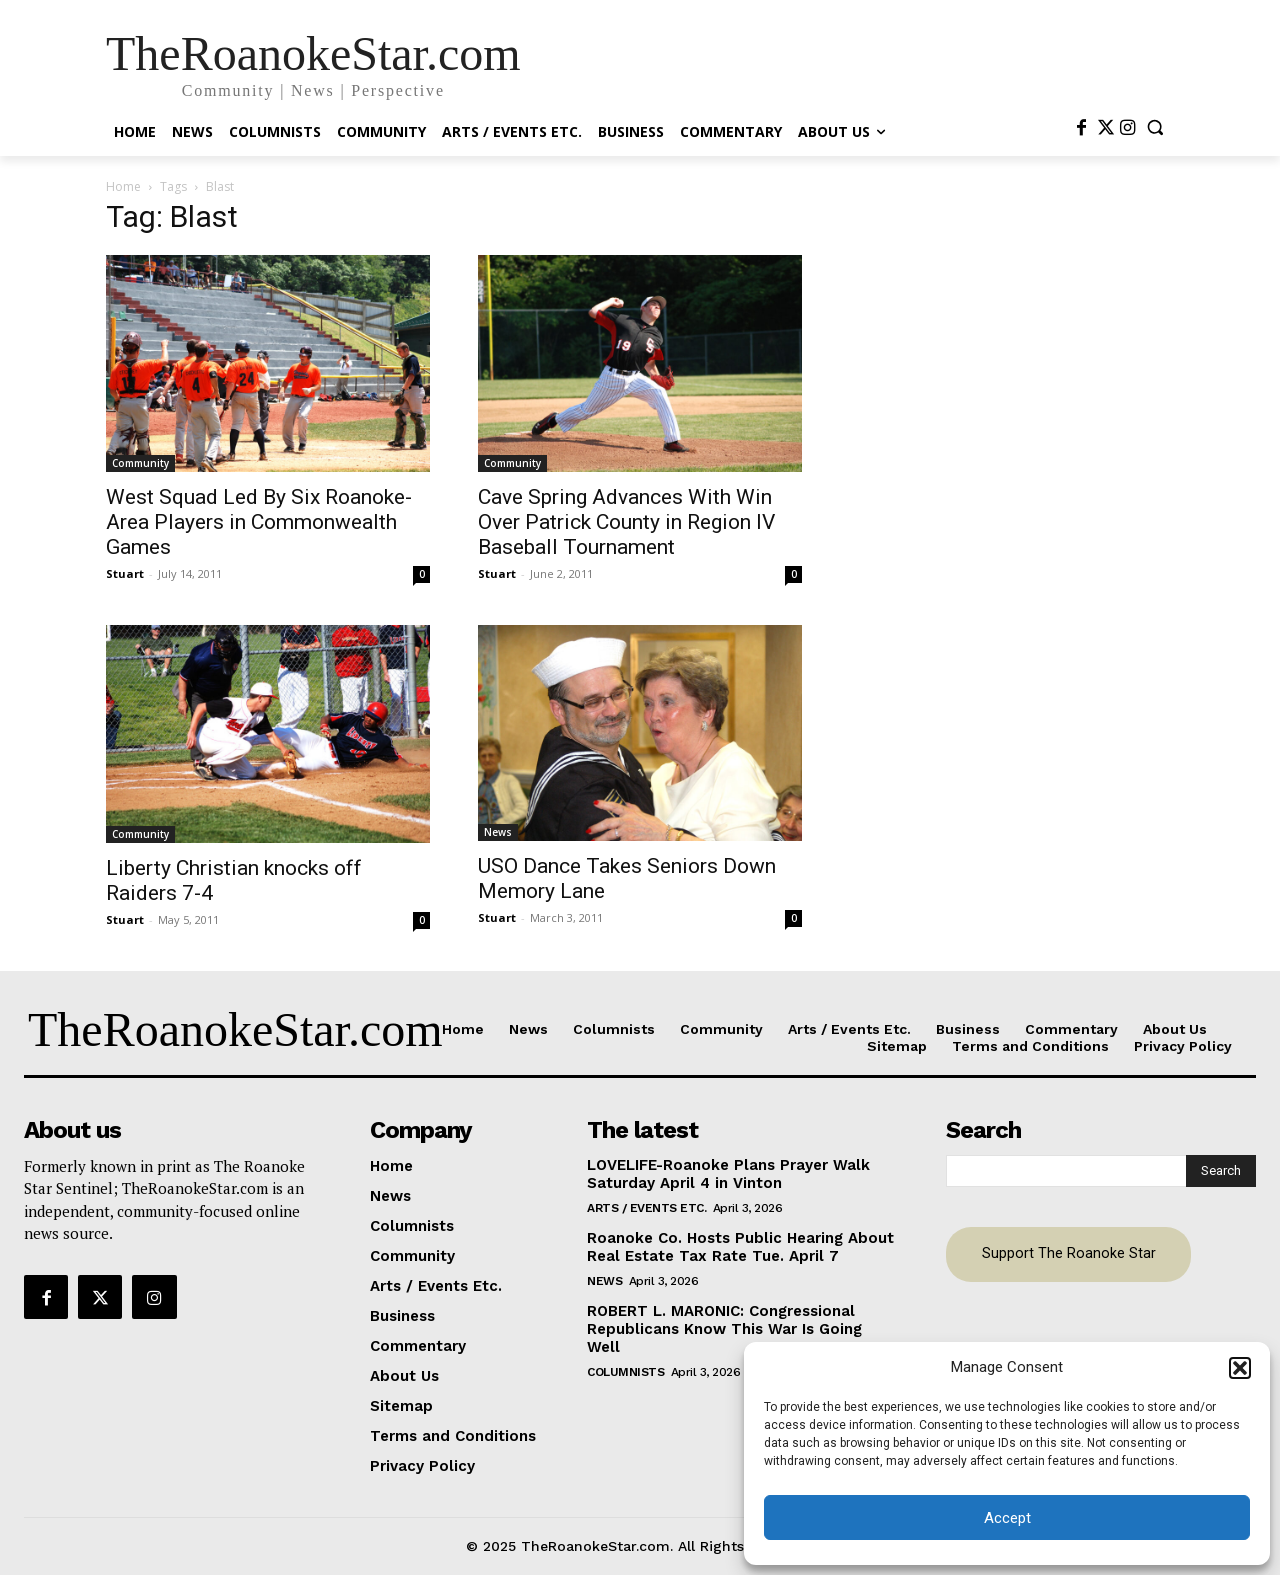  I want to click on [Search], so click(1221, 1171).